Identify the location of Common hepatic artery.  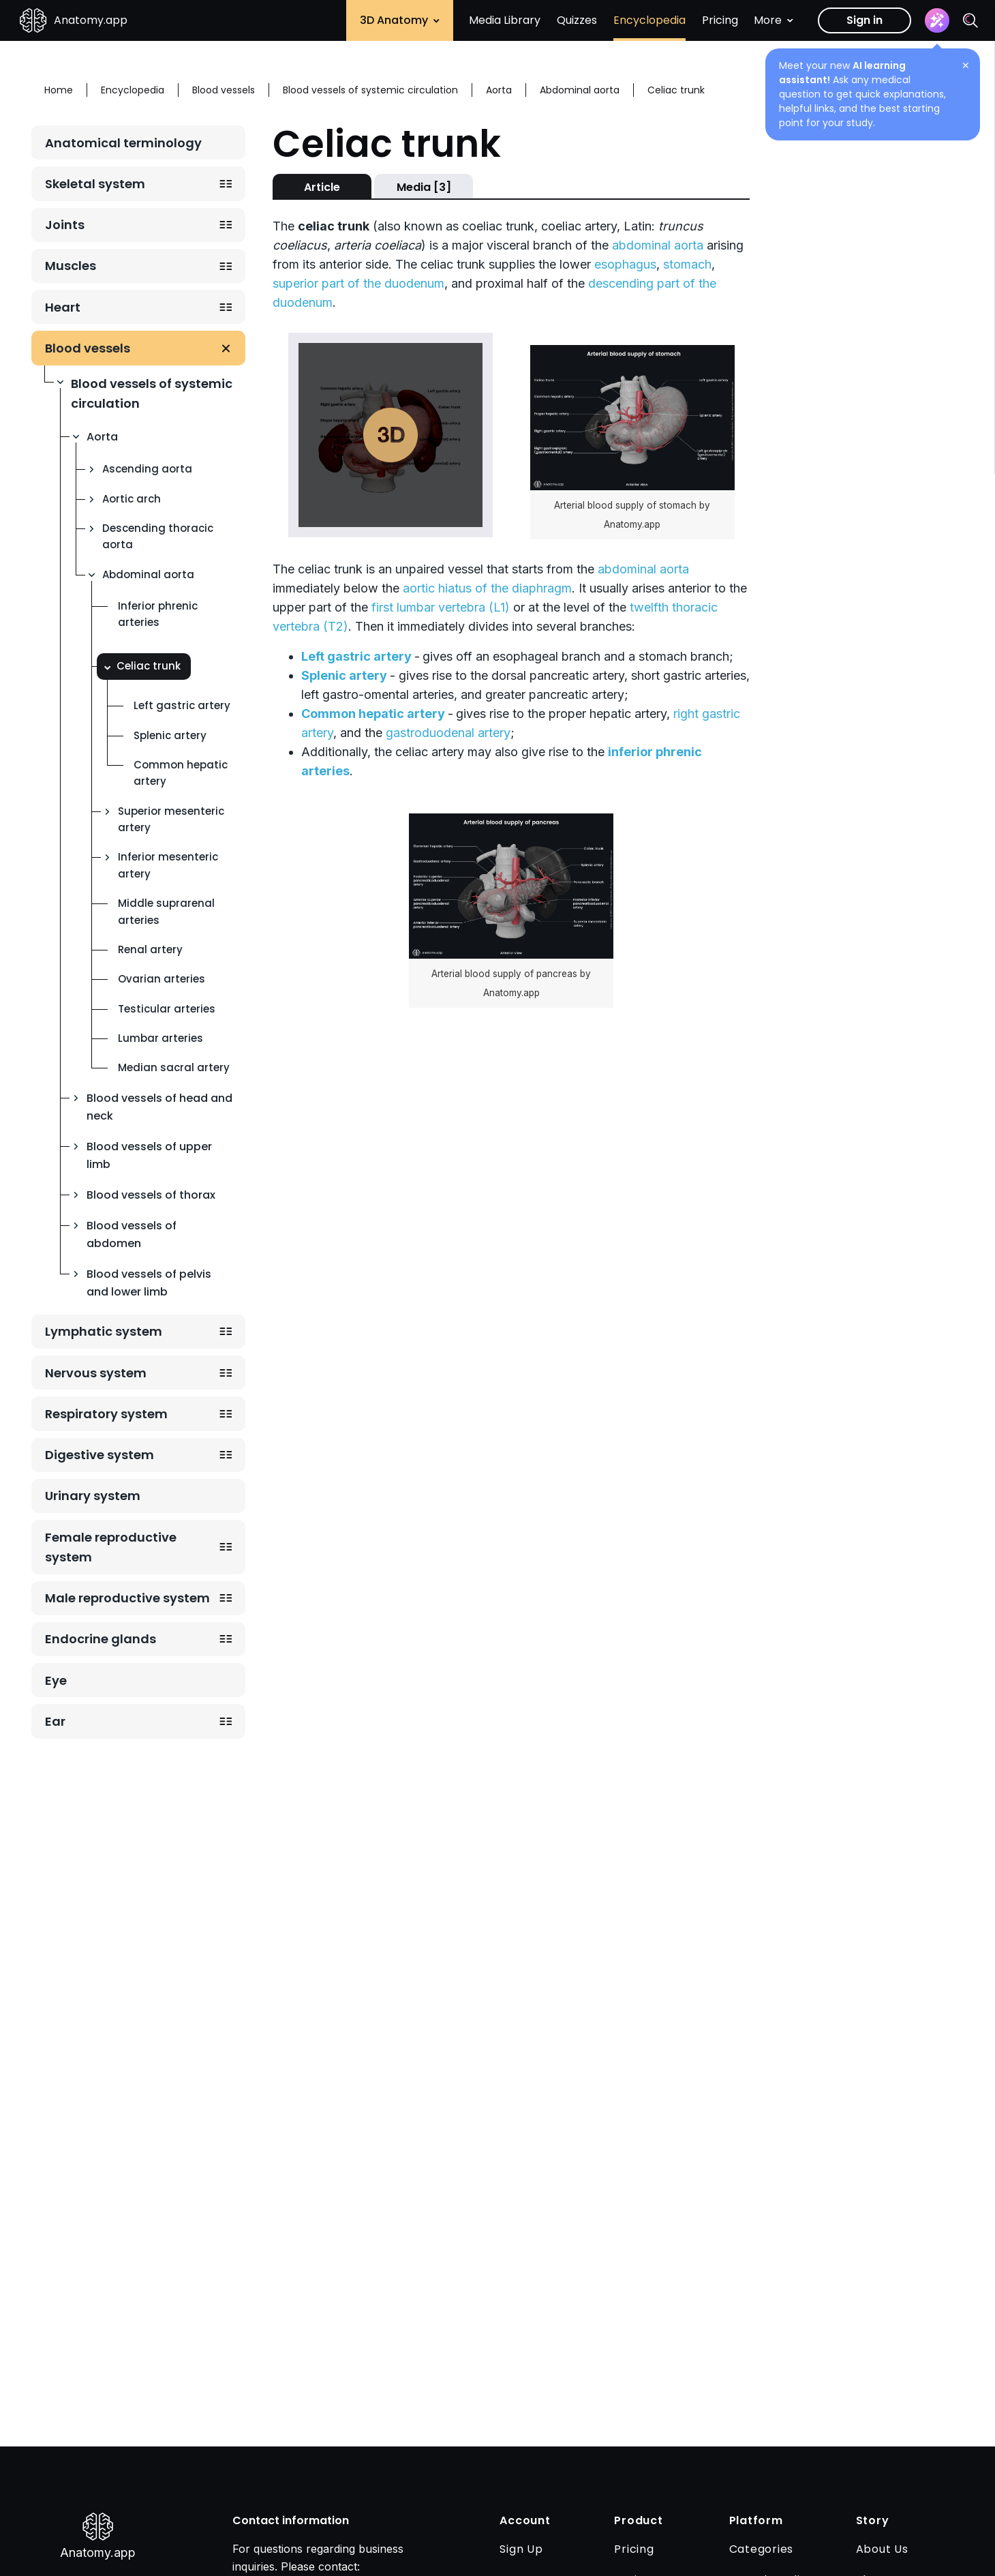
(181, 773).